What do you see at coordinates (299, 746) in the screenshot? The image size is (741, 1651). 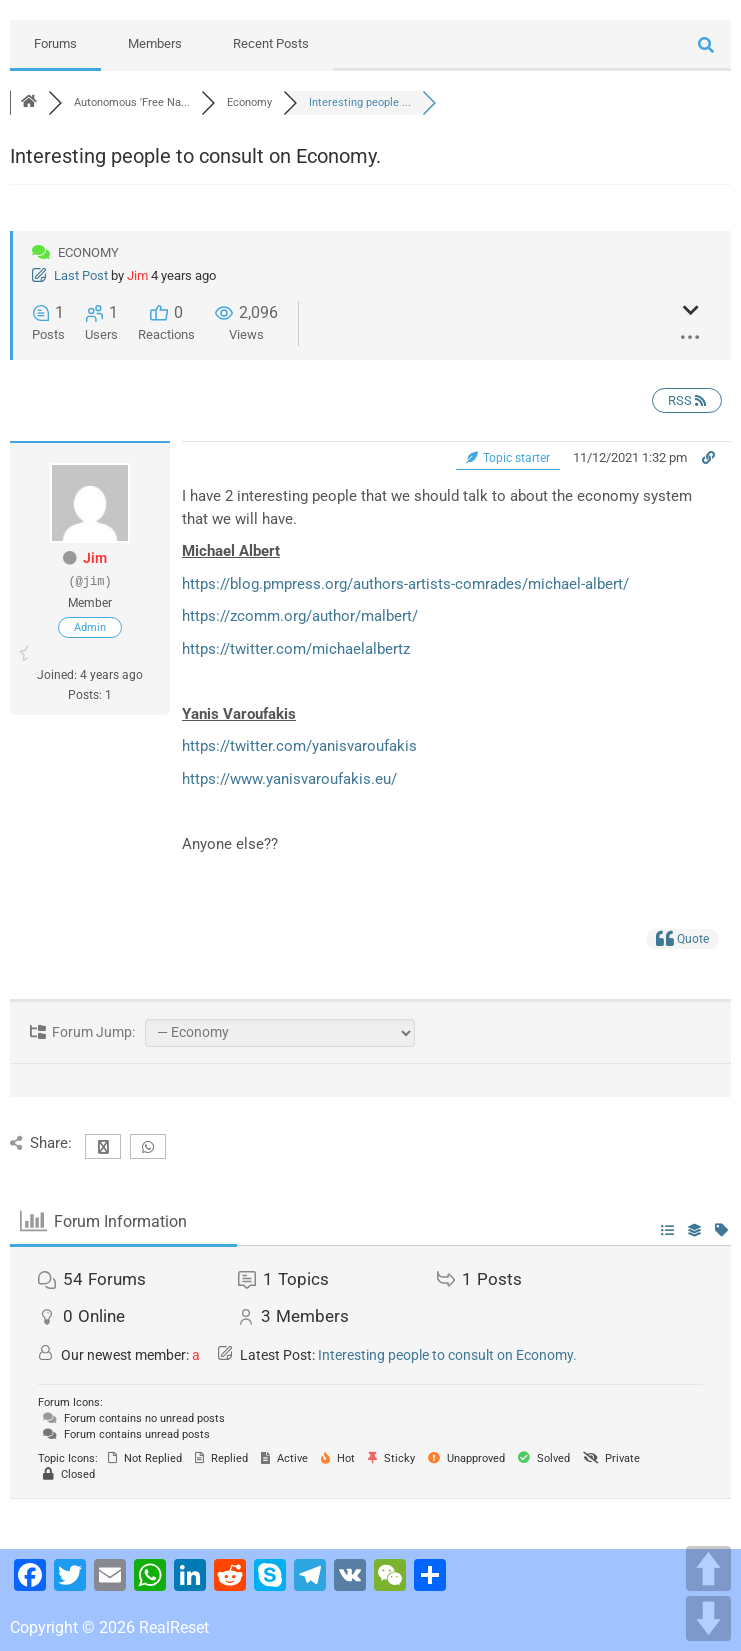 I see `https://twitter.com/yanisvaroufakis` at bounding box center [299, 746].